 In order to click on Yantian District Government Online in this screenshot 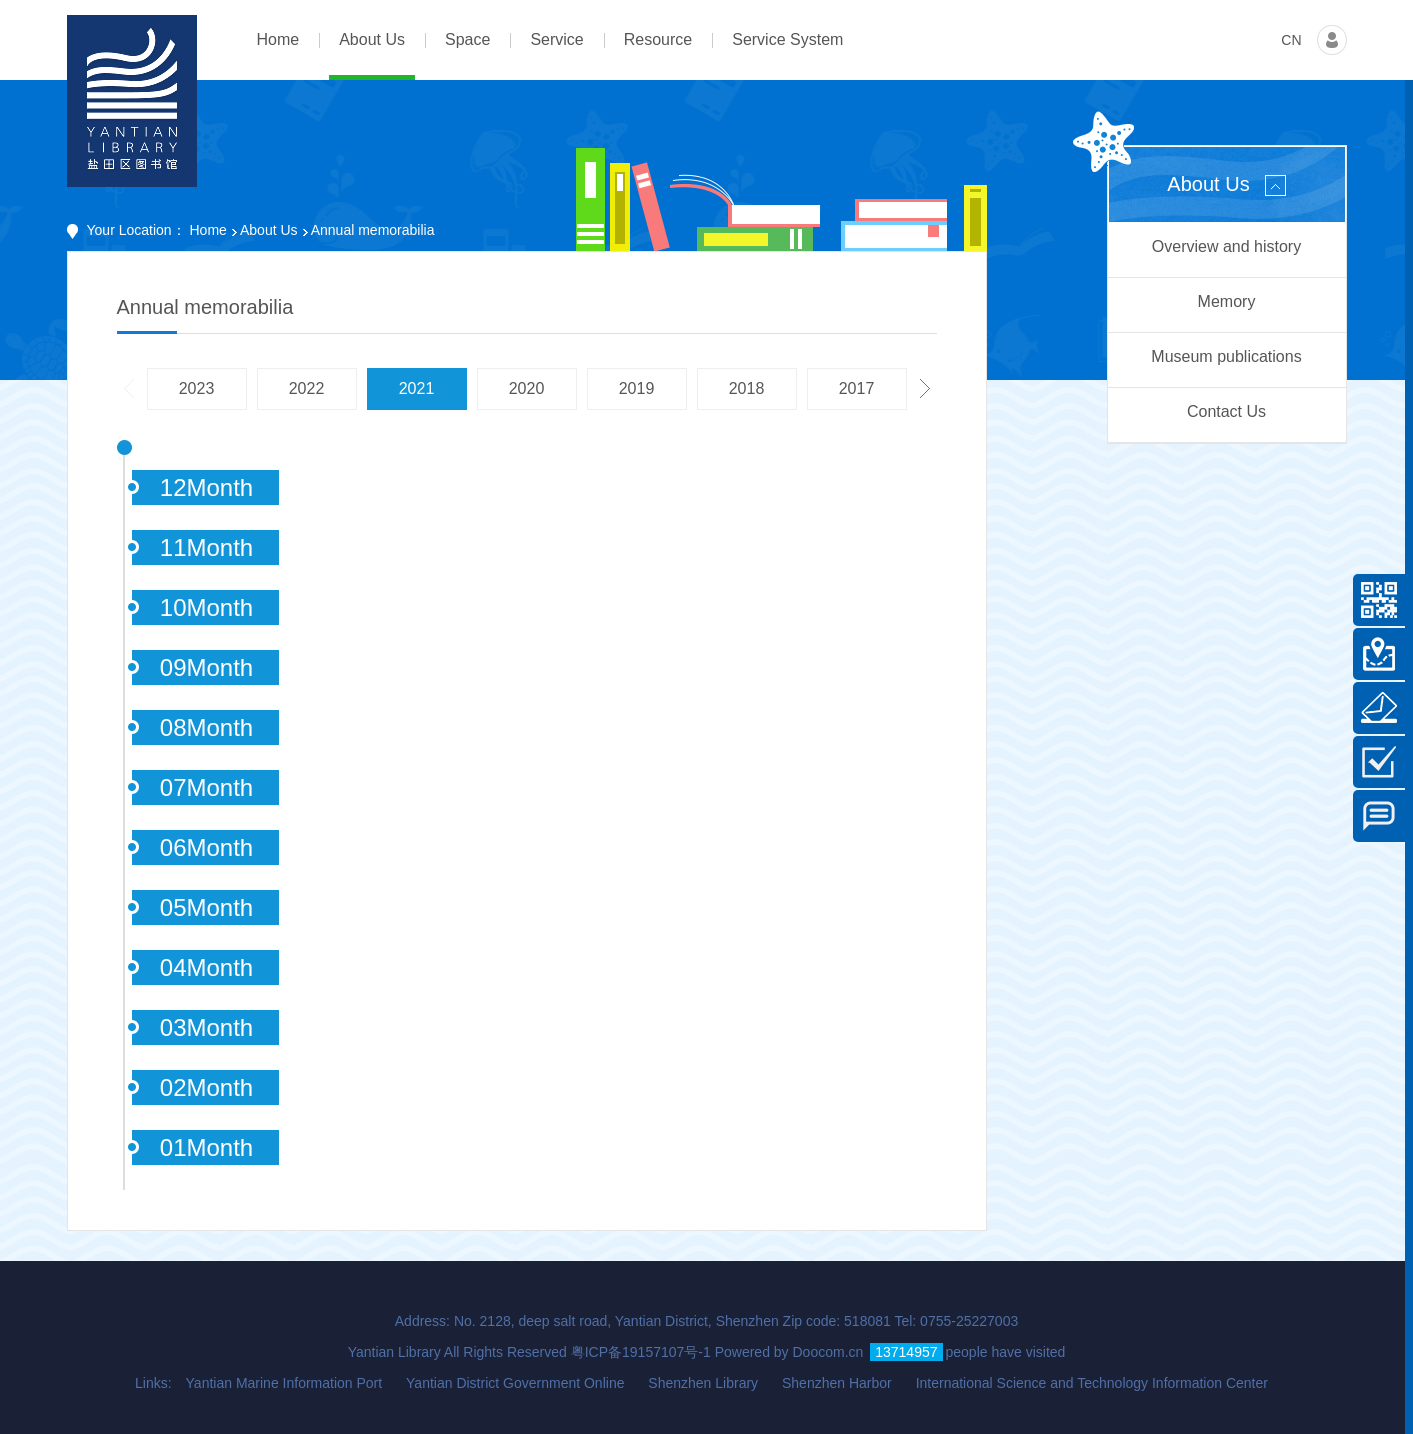, I will do `click(515, 1383)`.